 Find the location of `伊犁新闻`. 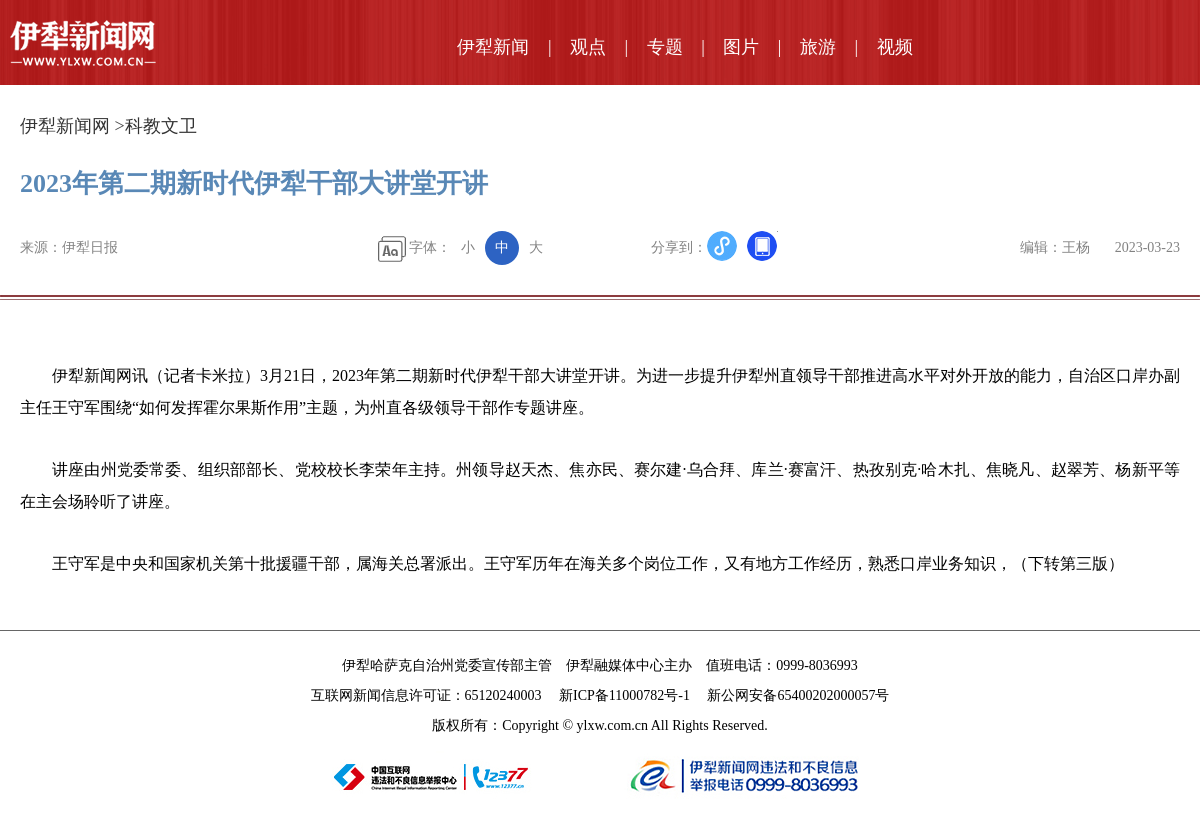

伊犁新闻 is located at coordinates (493, 47).